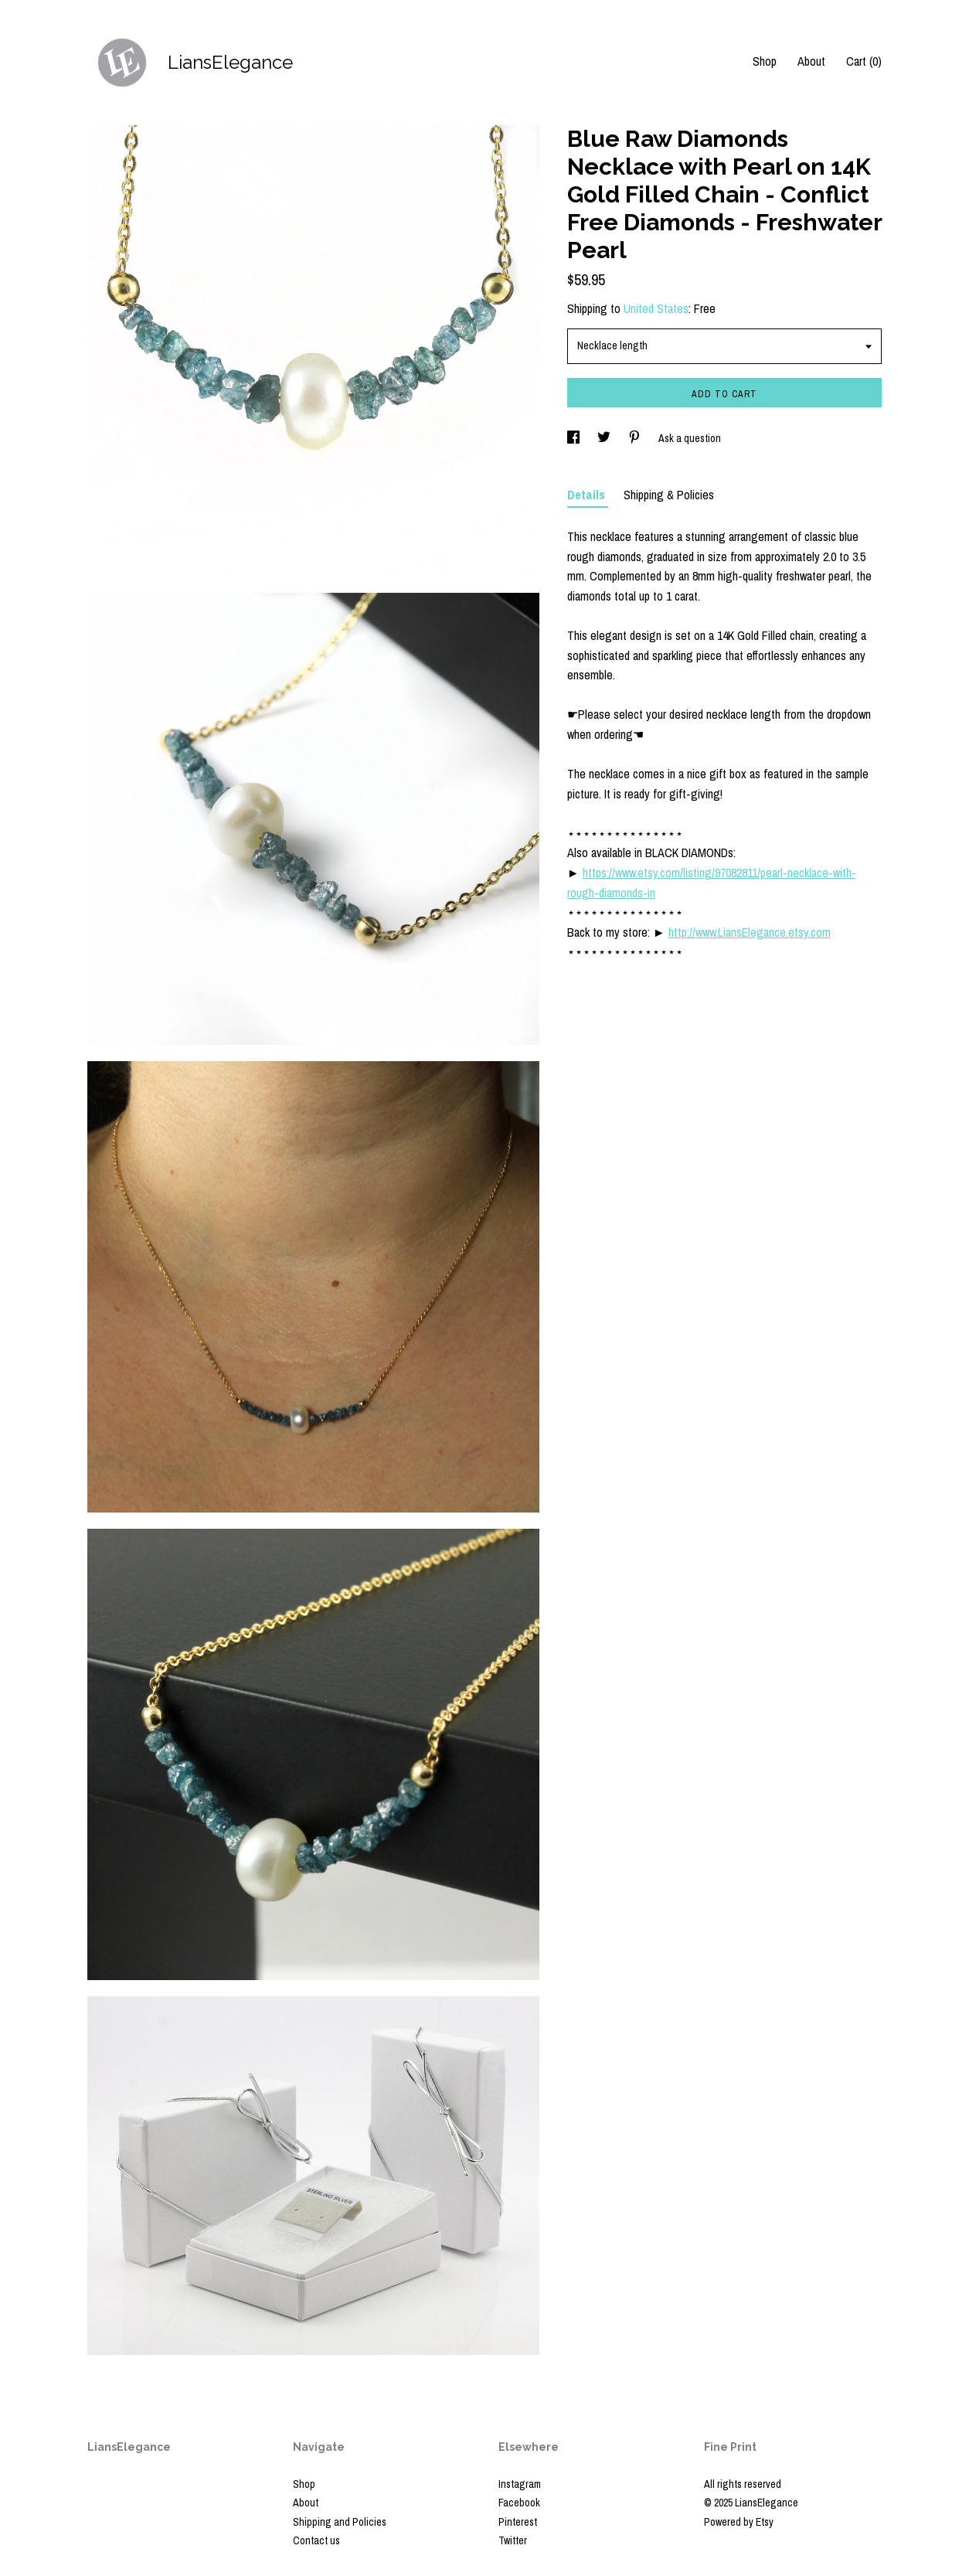 The image size is (969, 2576). I want to click on [social media share for facebook], so click(574, 438).